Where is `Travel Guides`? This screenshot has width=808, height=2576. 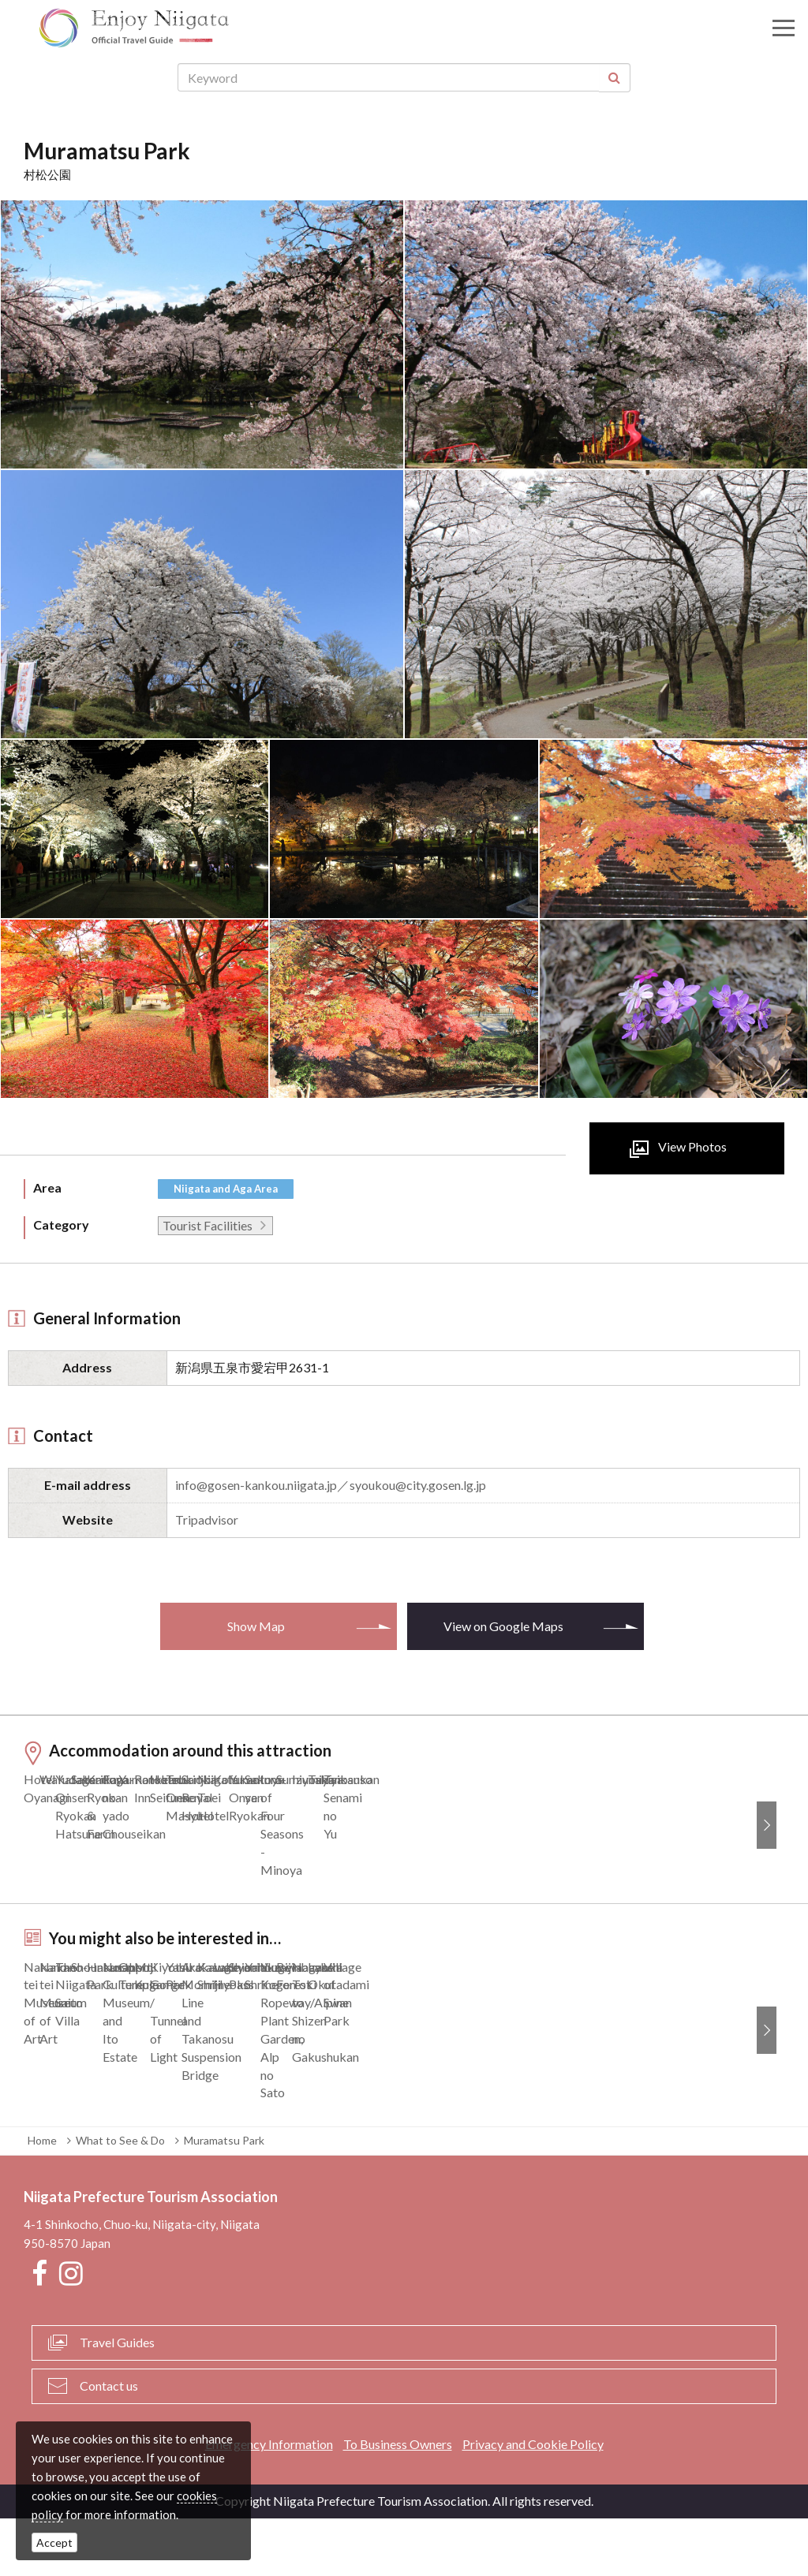
Travel Guides is located at coordinates (117, 2399).